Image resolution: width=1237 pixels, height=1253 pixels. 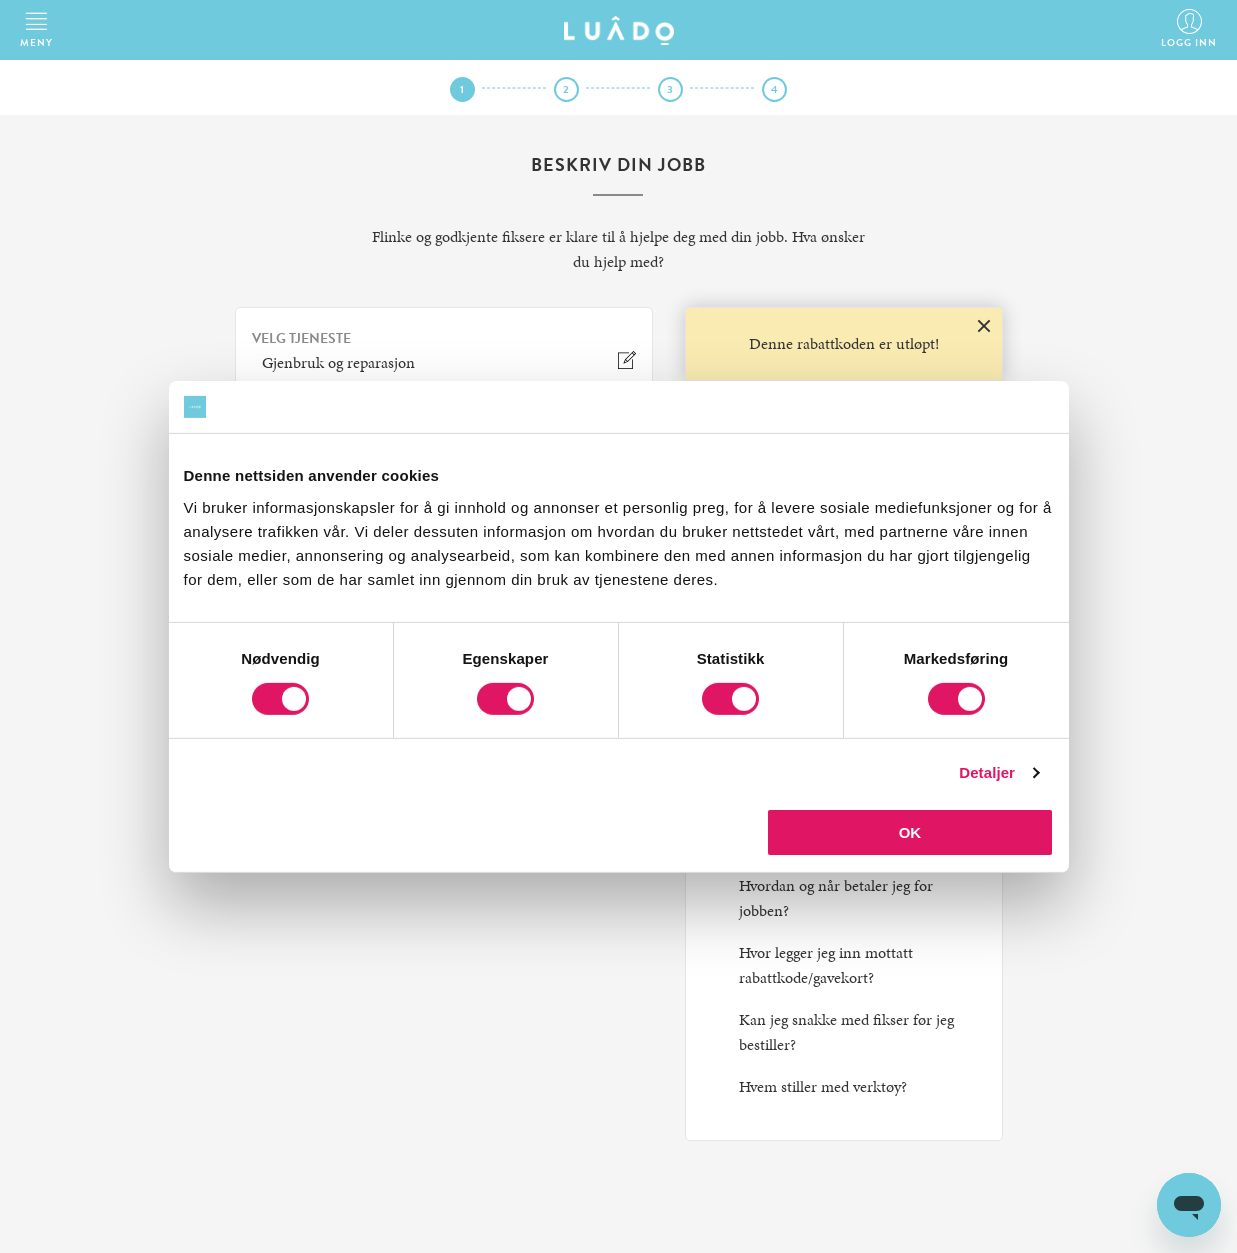 I want to click on OK, so click(x=910, y=832).